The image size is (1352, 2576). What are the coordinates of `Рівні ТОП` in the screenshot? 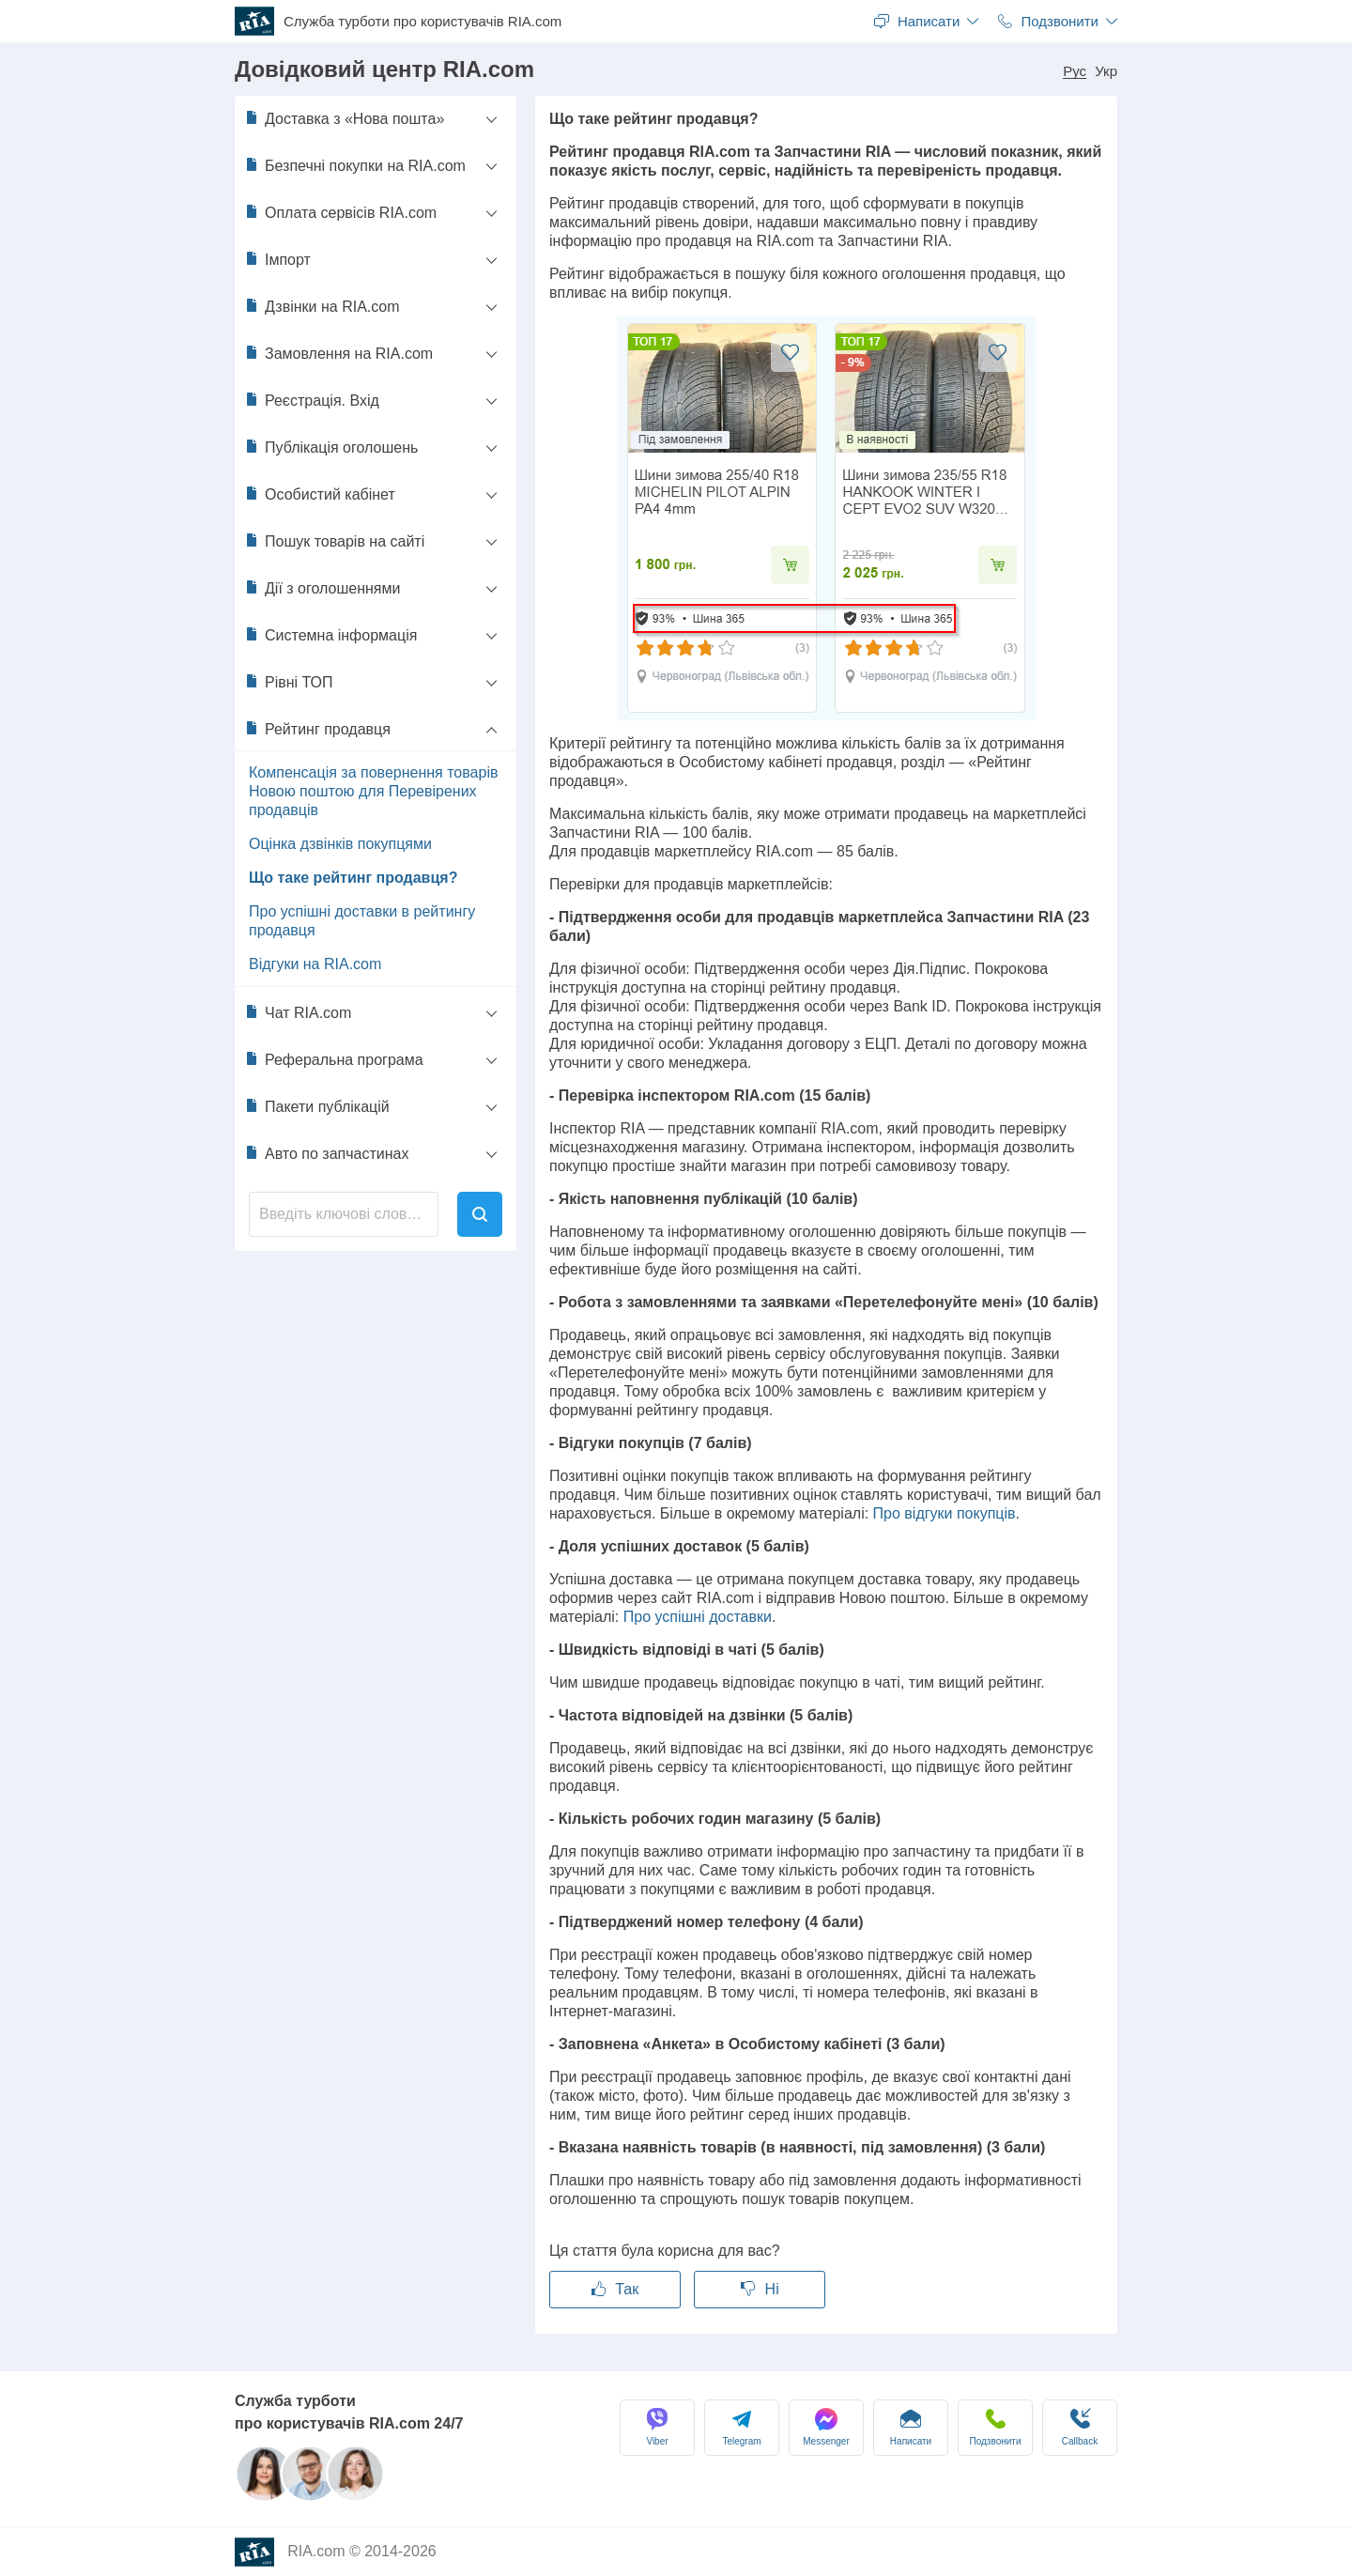 It's located at (288, 681).